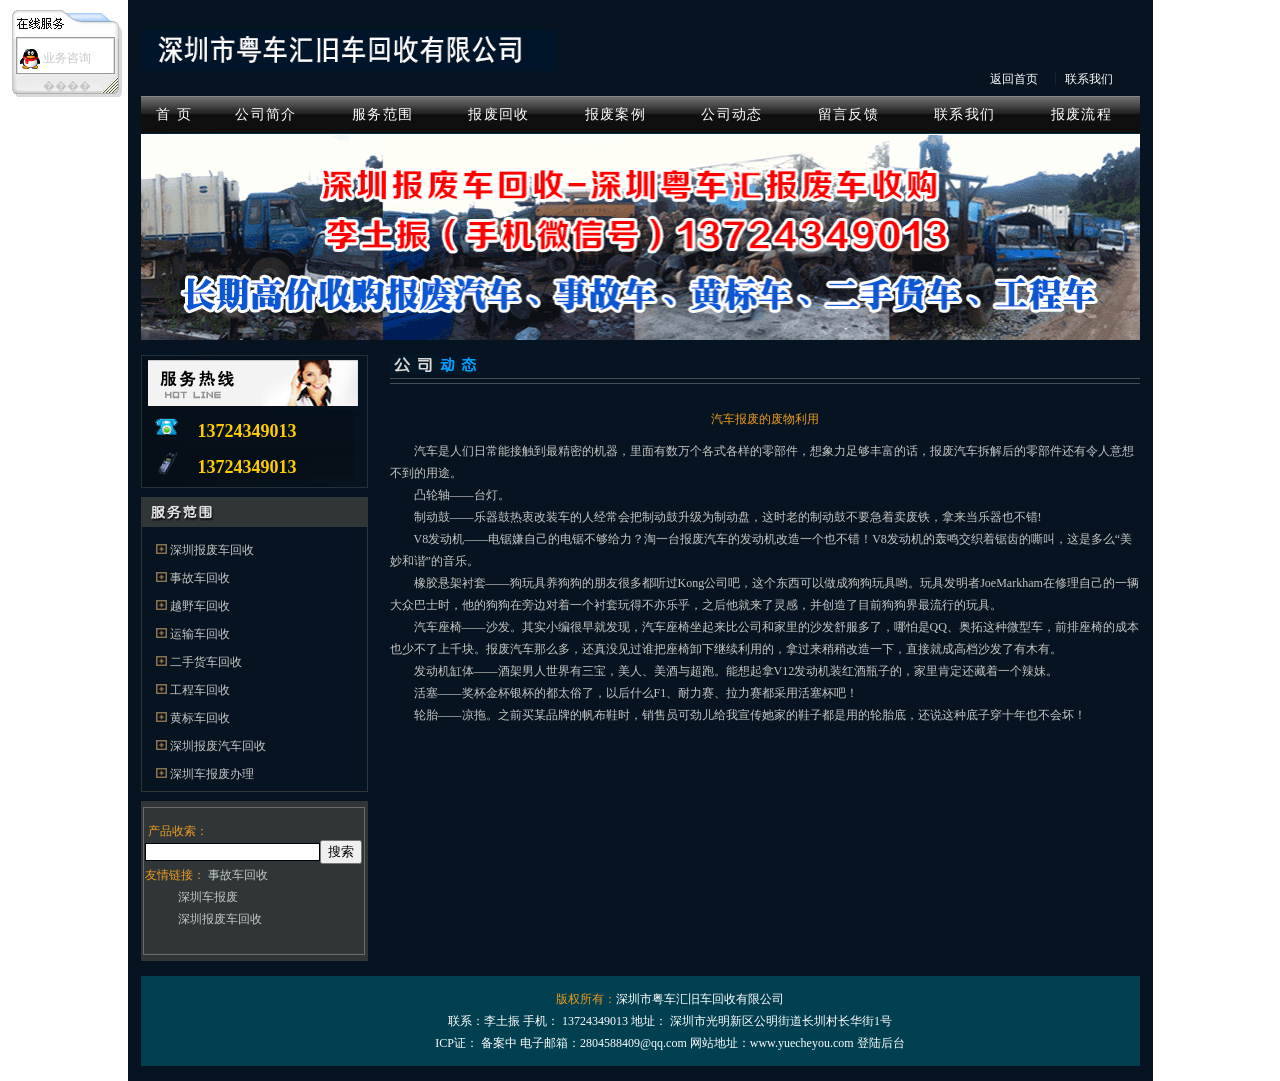 This screenshot has height=1081, width=1280. What do you see at coordinates (212, 774) in the screenshot?
I see `深圳车报废办理` at bounding box center [212, 774].